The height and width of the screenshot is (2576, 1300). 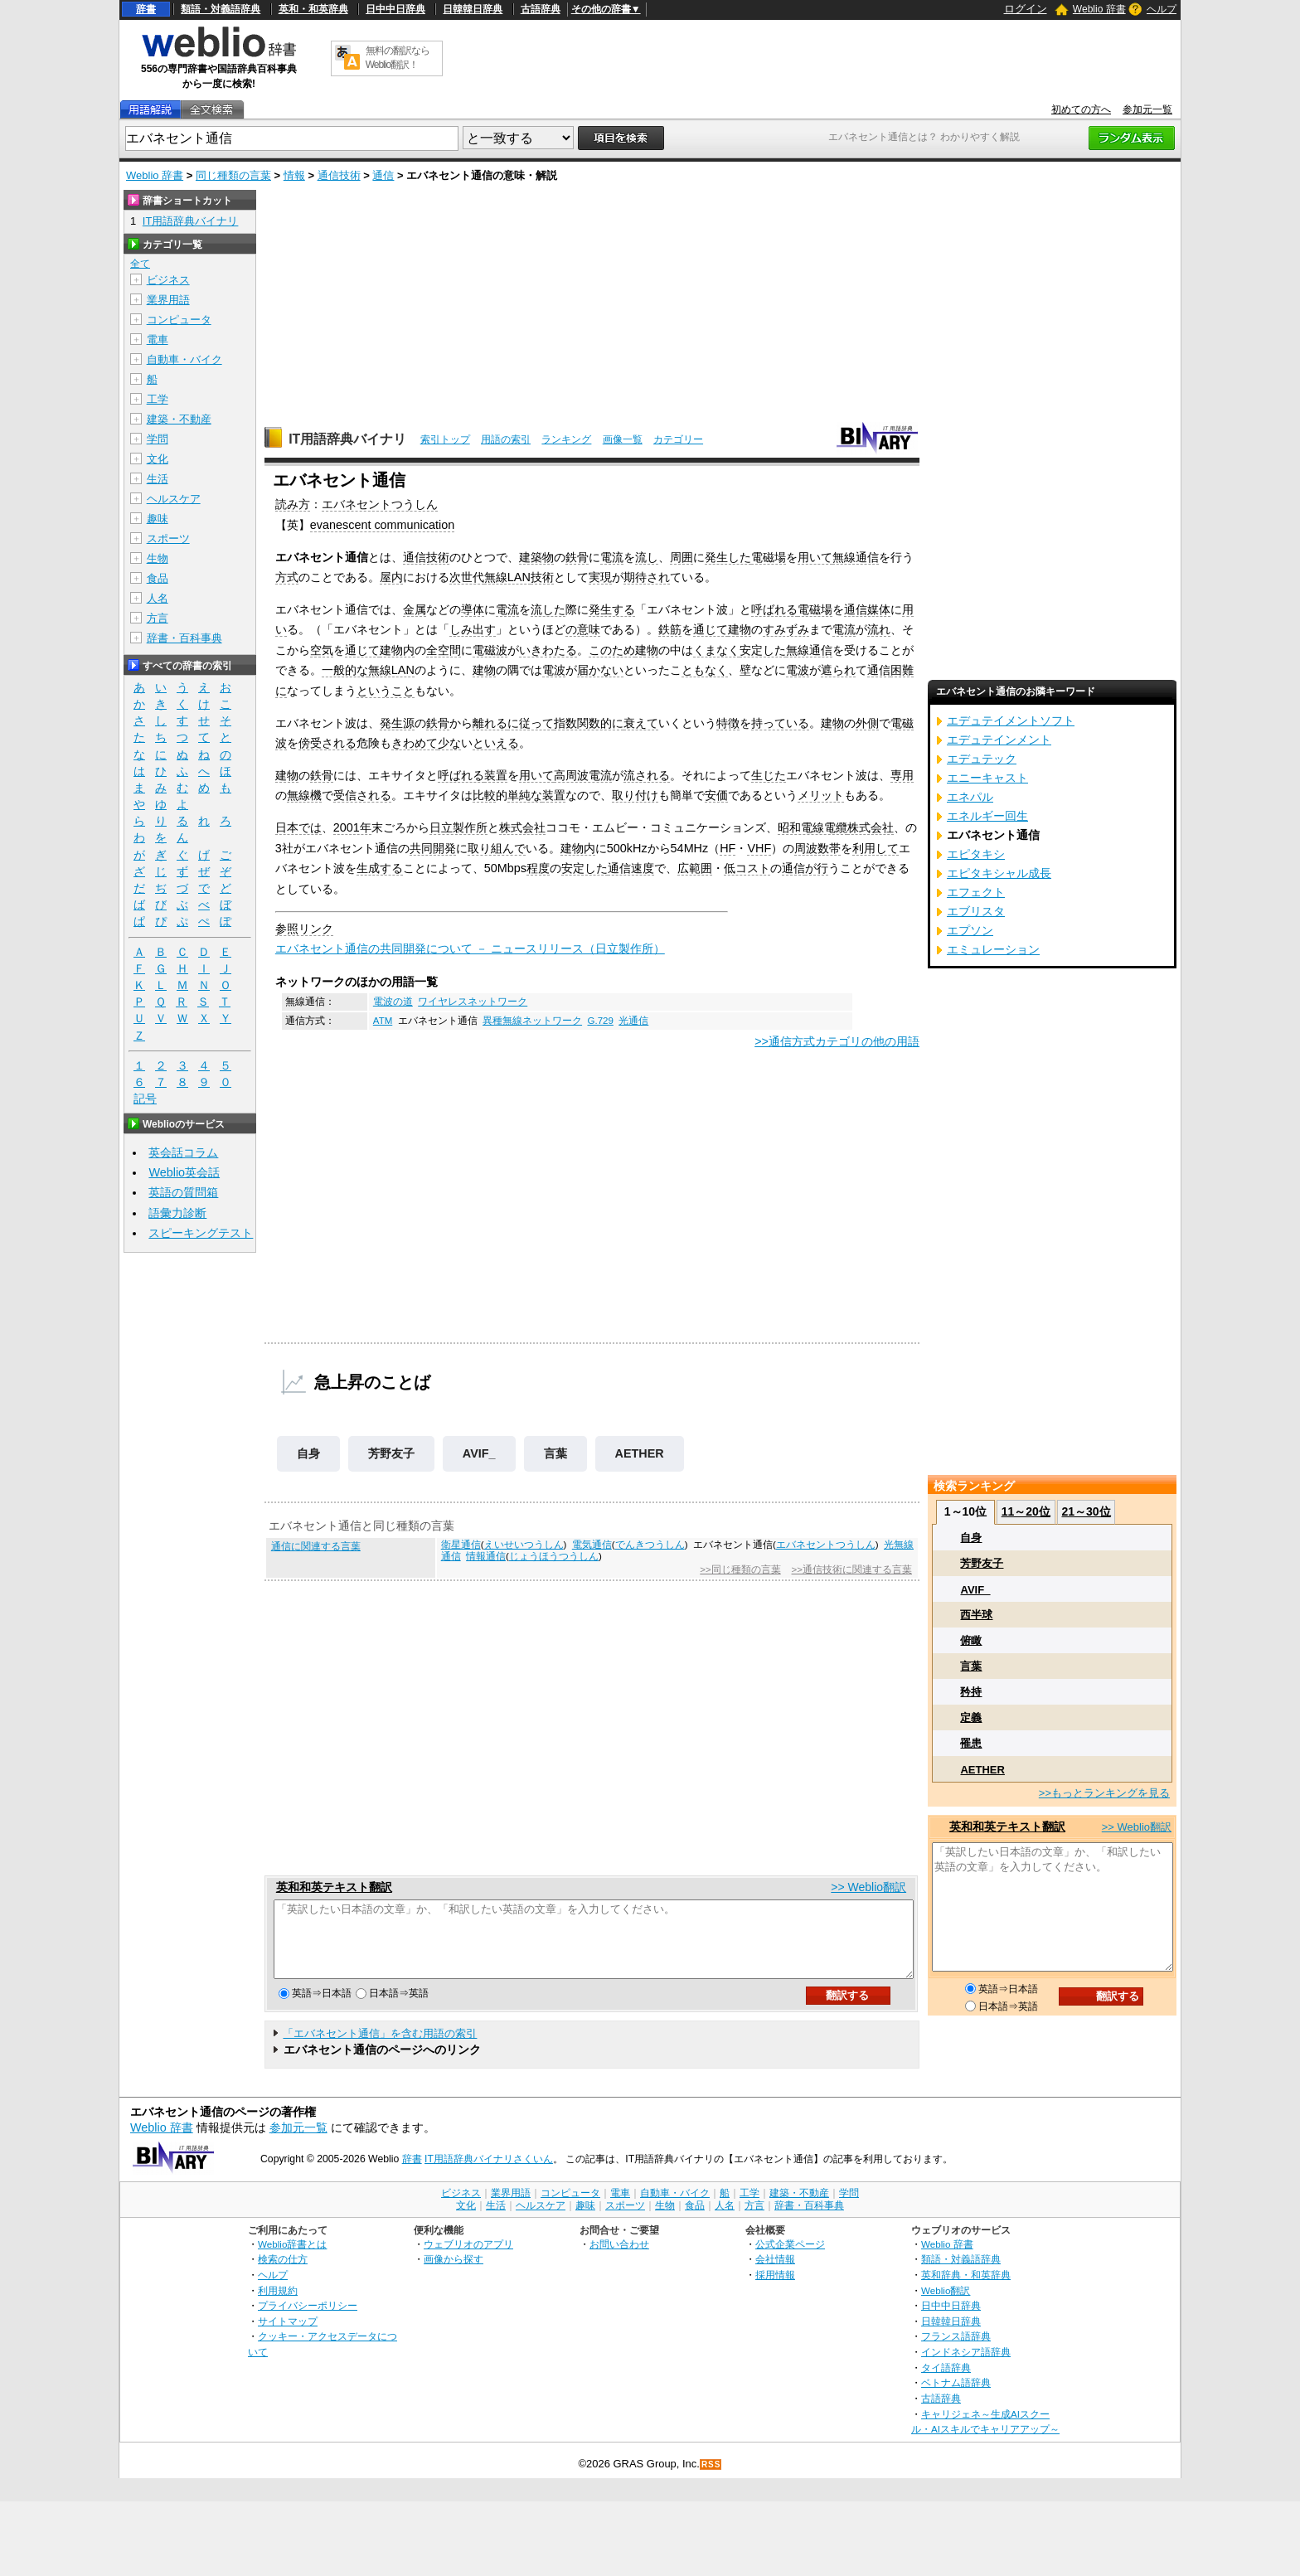 What do you see at coordinates (710, 629) in the screenshot?
I see `通じて` at bounding box center [710, 629].